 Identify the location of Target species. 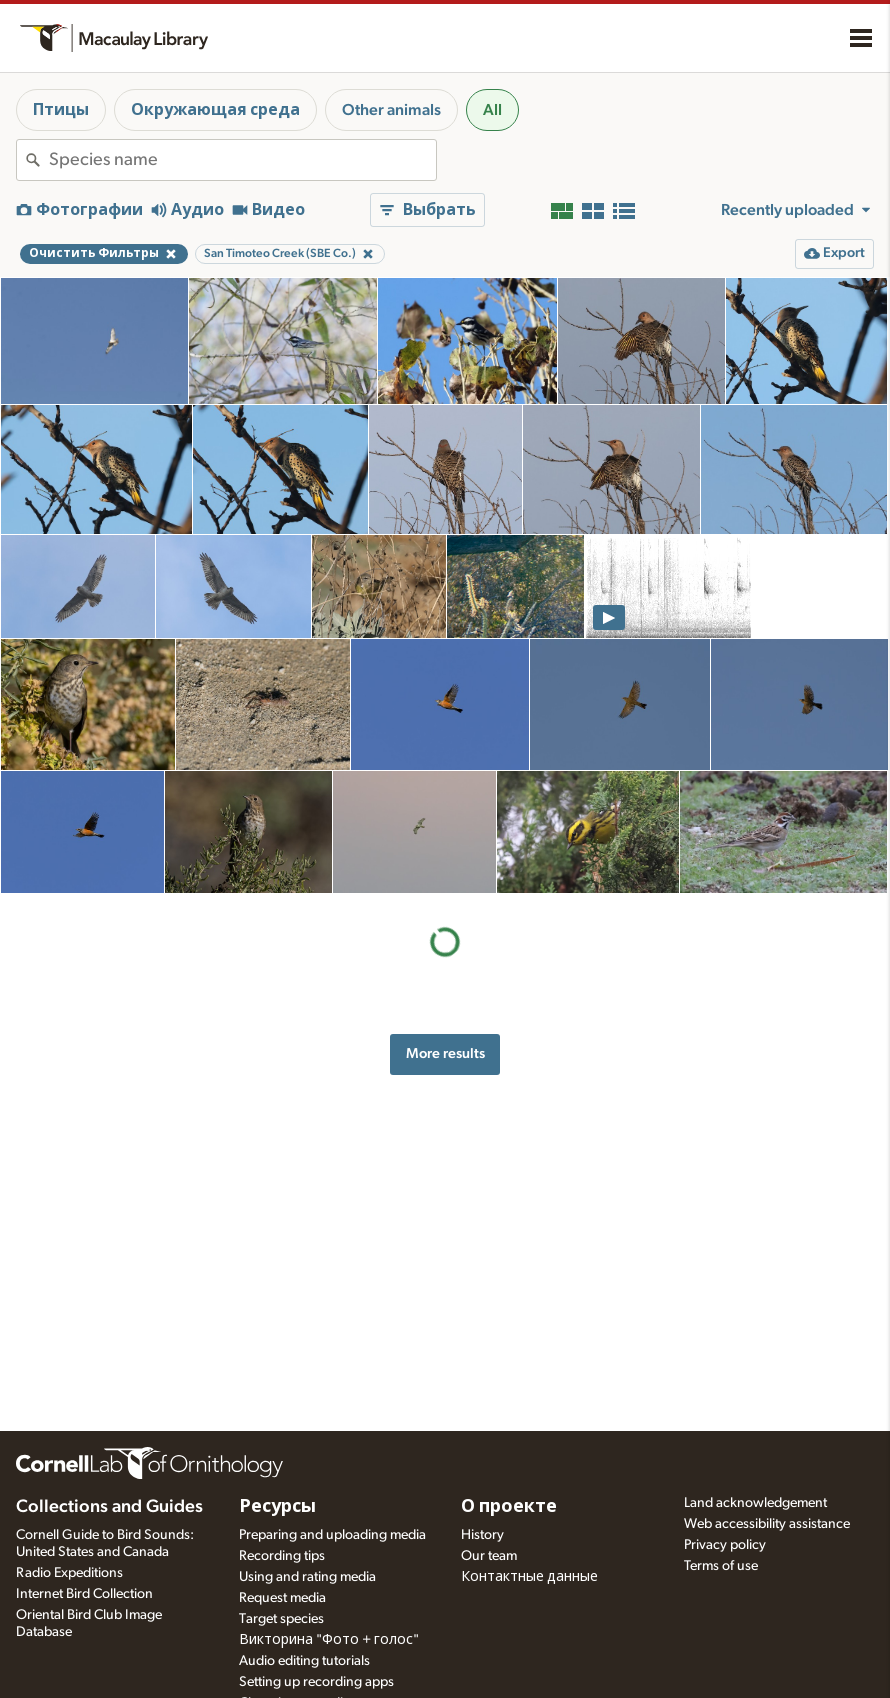
(281, 1619).